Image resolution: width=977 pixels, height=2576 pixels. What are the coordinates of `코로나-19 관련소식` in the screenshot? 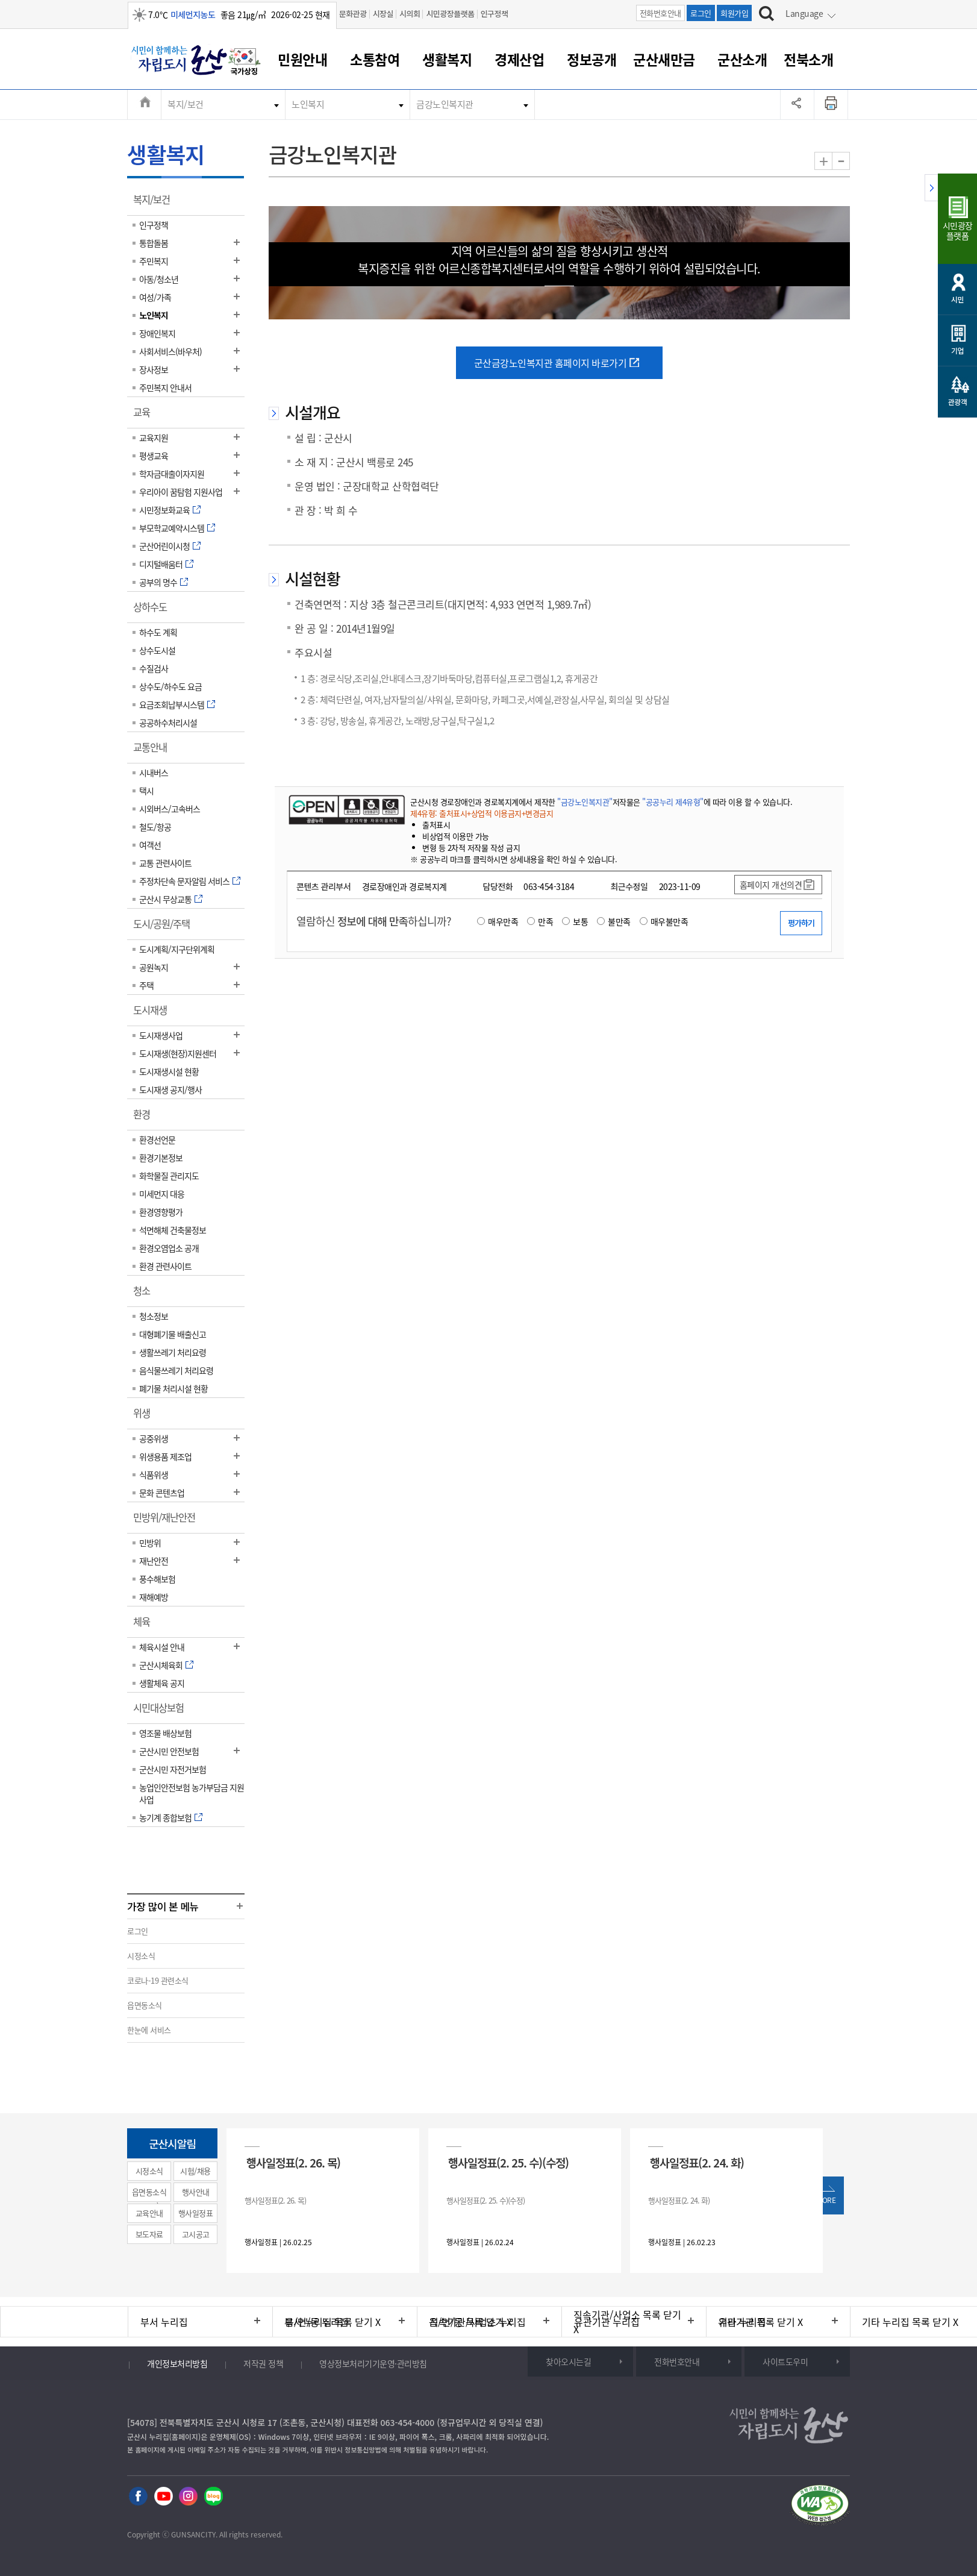 It's located at (158, 1980).